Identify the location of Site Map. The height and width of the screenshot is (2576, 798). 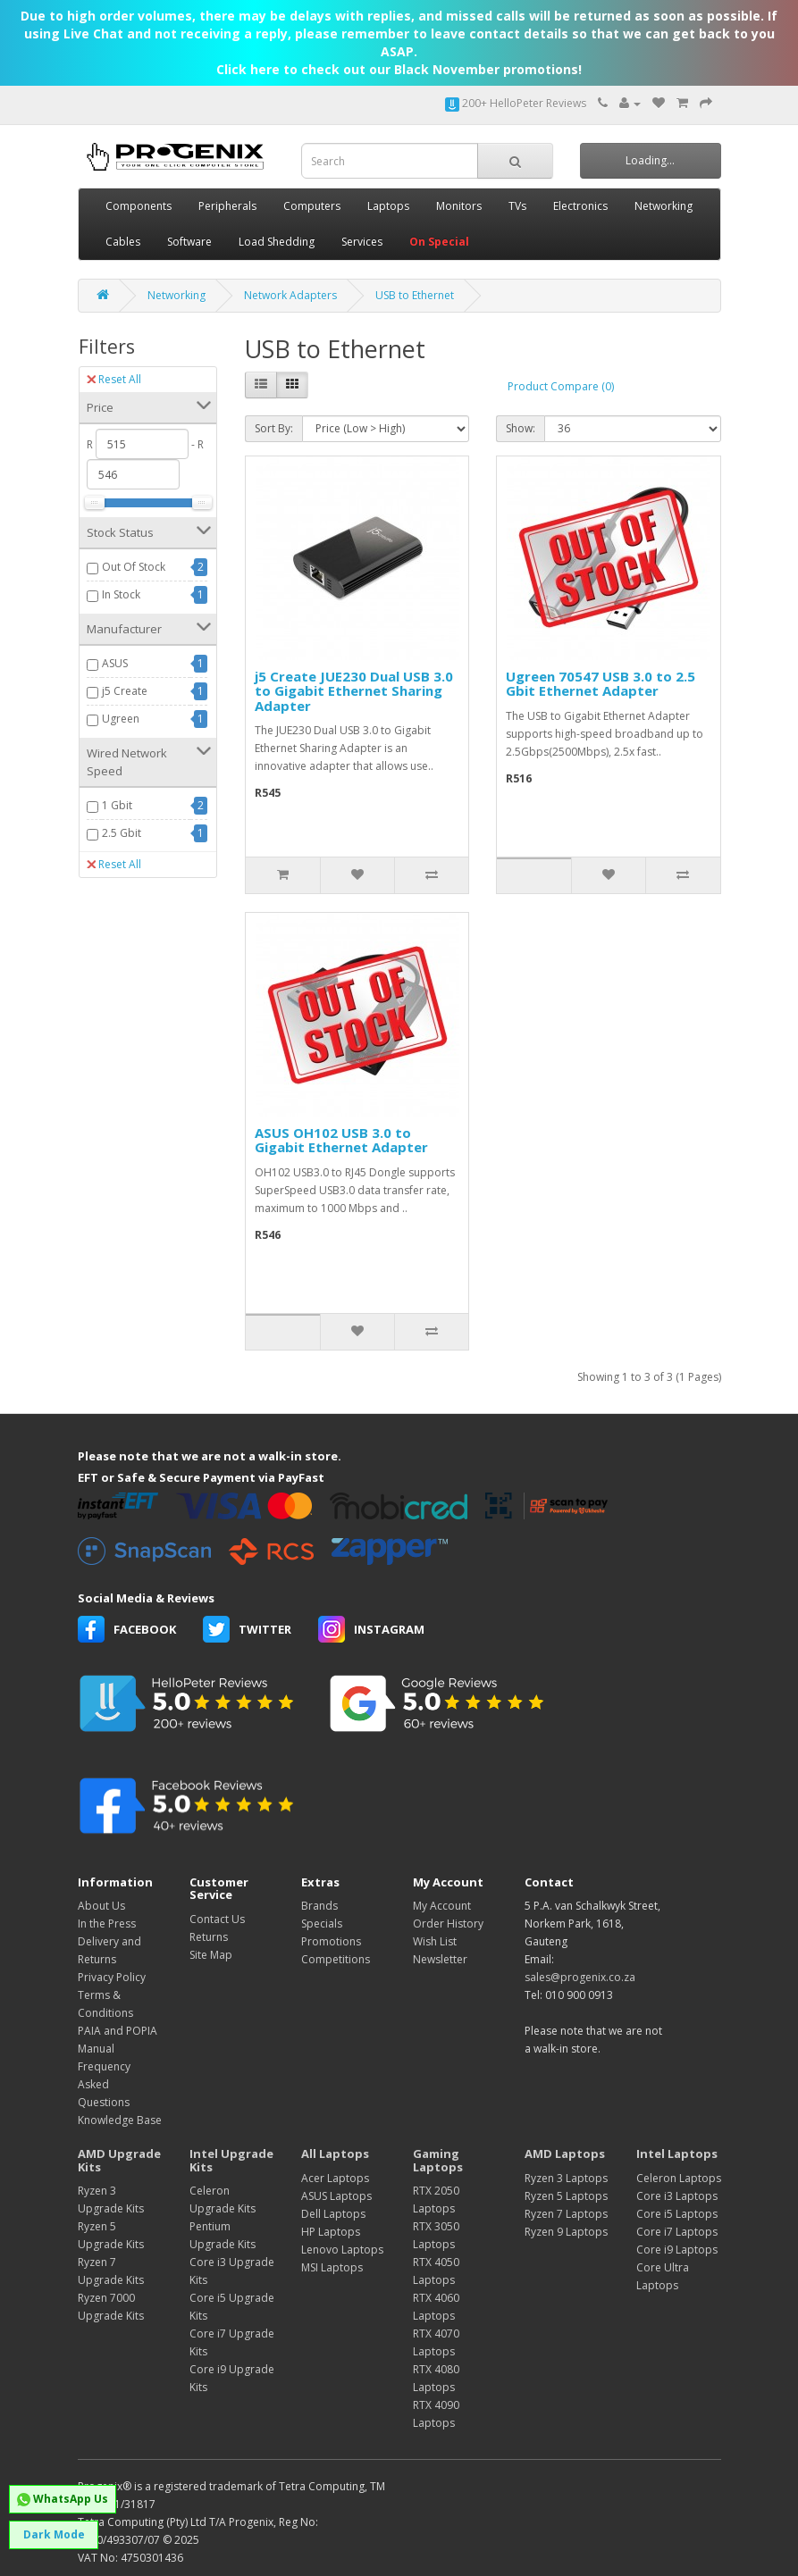
(210, 1954).